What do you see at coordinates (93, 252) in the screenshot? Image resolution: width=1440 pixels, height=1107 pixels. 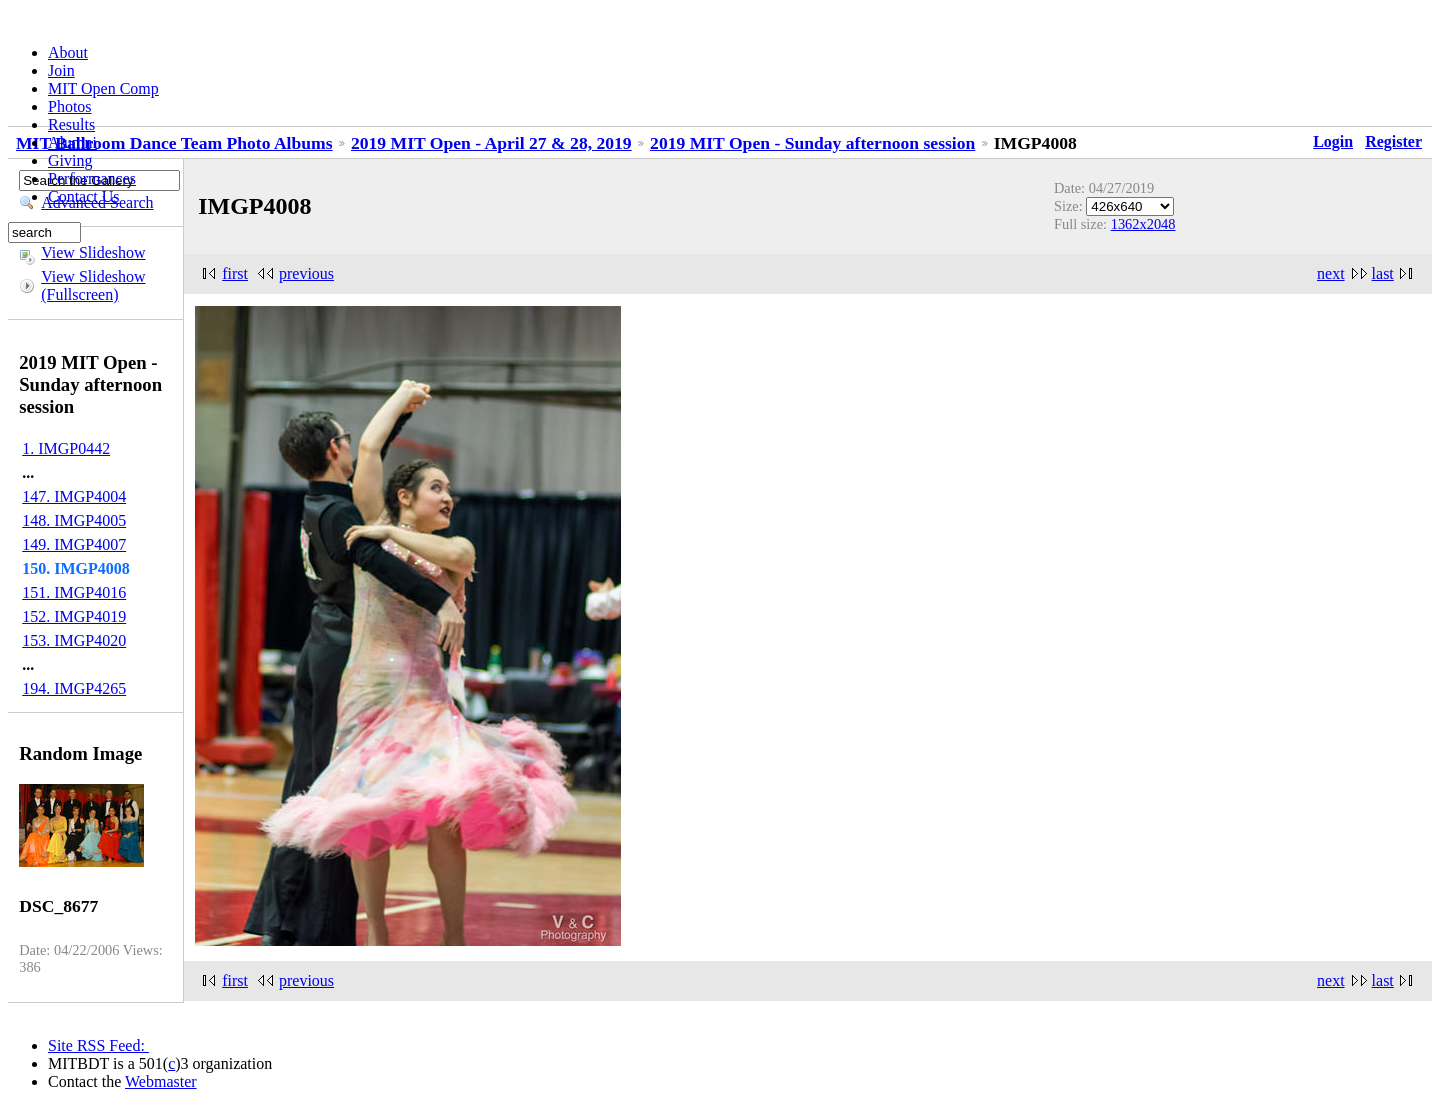 I see `View Slideshow` at bounding box center [93, 252].